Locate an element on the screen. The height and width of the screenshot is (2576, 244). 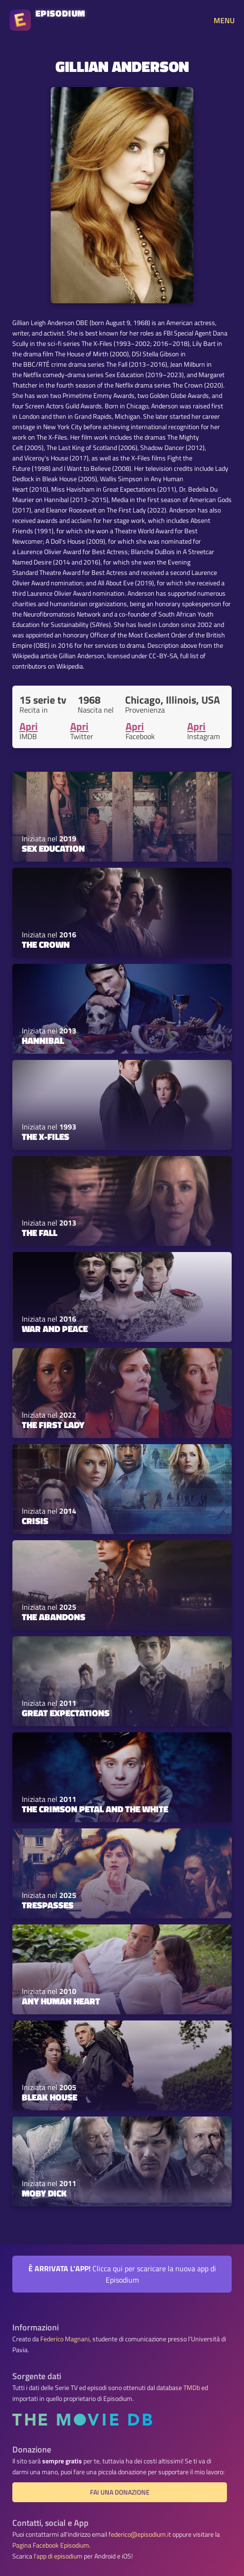
MENU is located at coordinates (224, 20).